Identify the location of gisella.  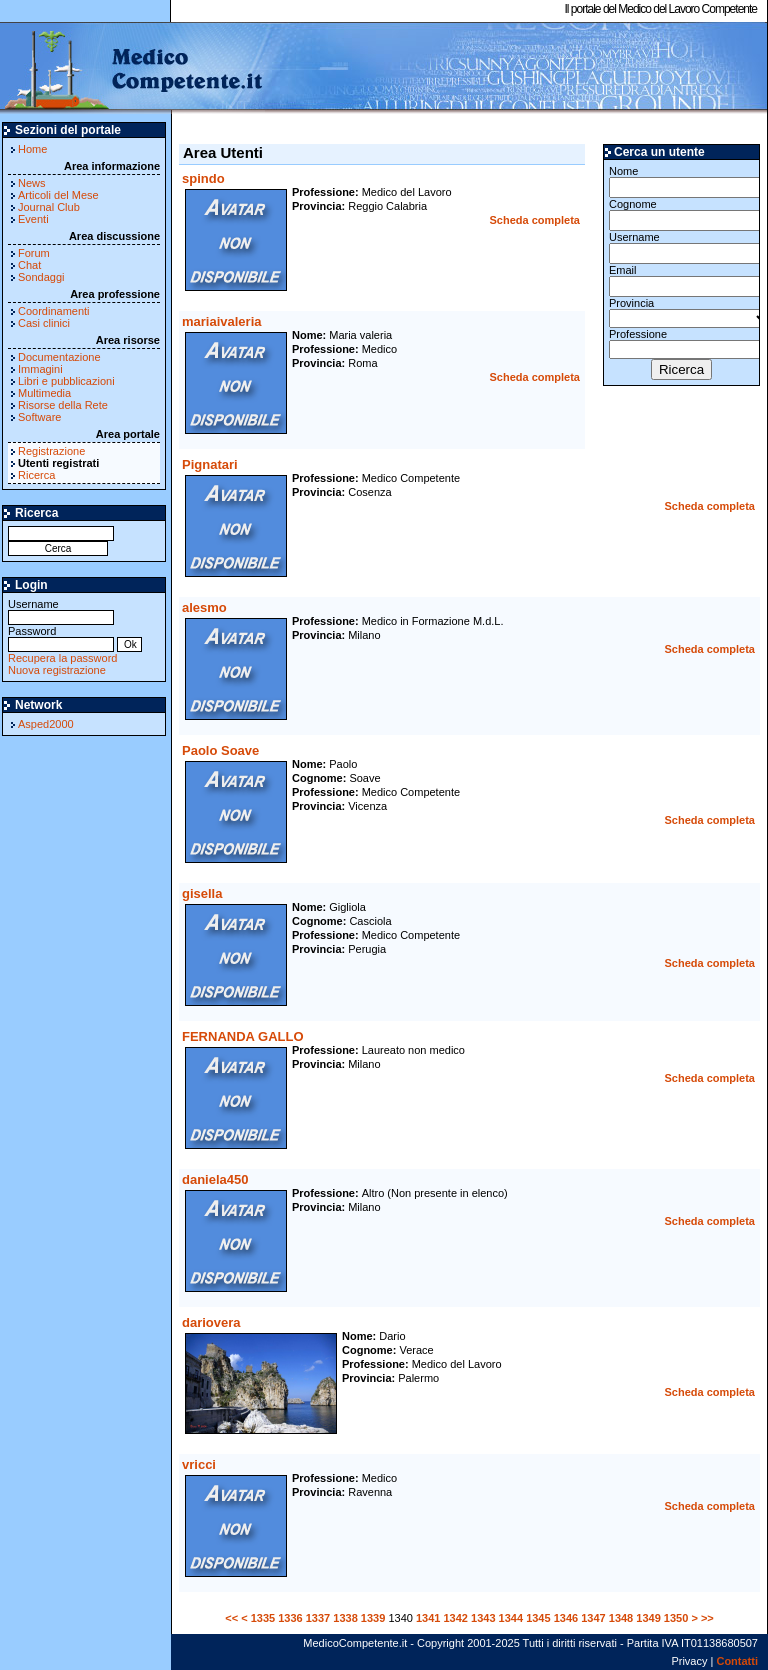
(202, 893).